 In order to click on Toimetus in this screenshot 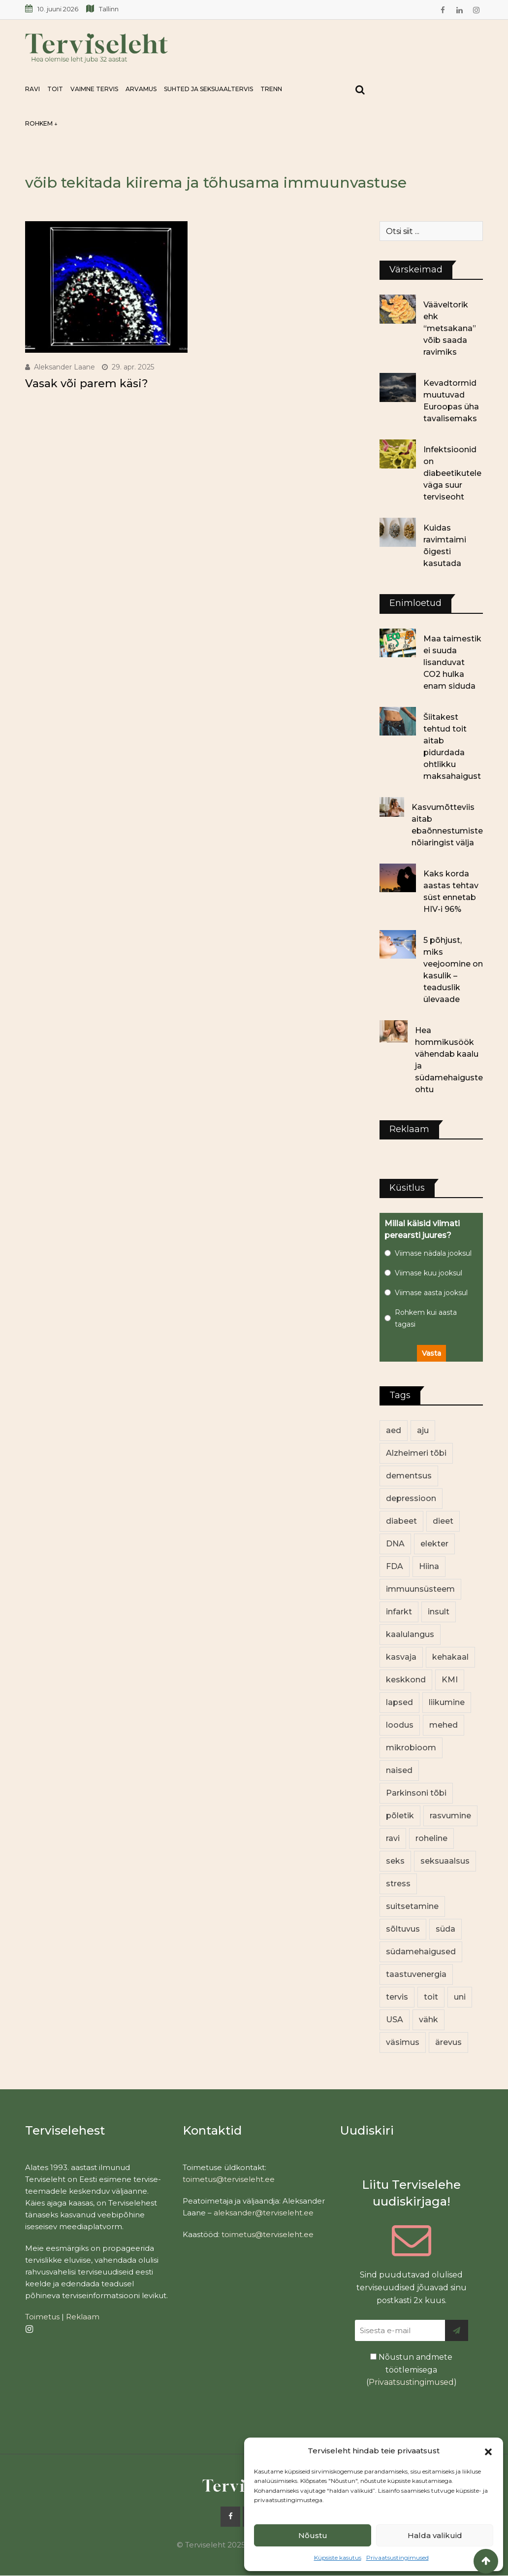, I will do `click(42, 2316)`.